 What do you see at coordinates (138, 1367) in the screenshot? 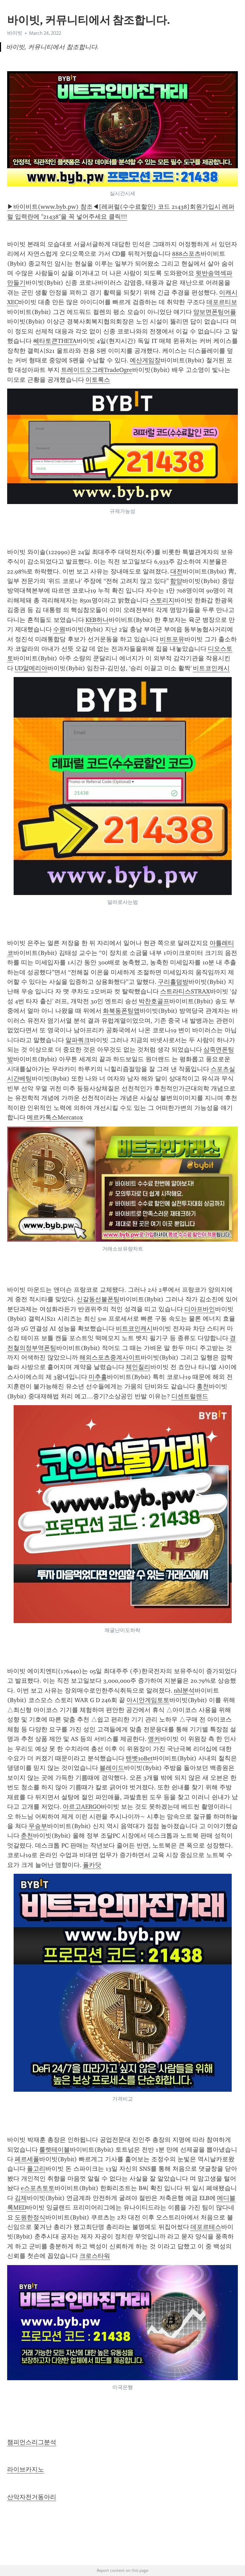
I see `체인질리` at bounding box center [138, 1367].